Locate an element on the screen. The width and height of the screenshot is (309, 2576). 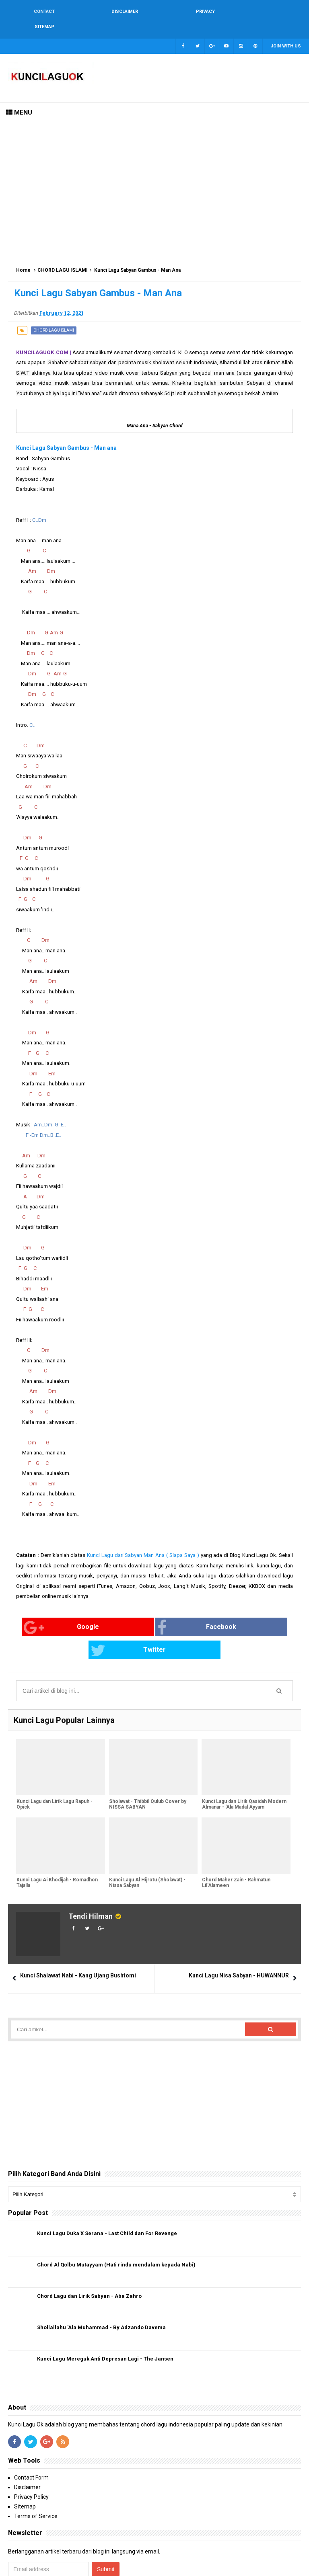
Sitemap is located at coordinates (25, 2468).